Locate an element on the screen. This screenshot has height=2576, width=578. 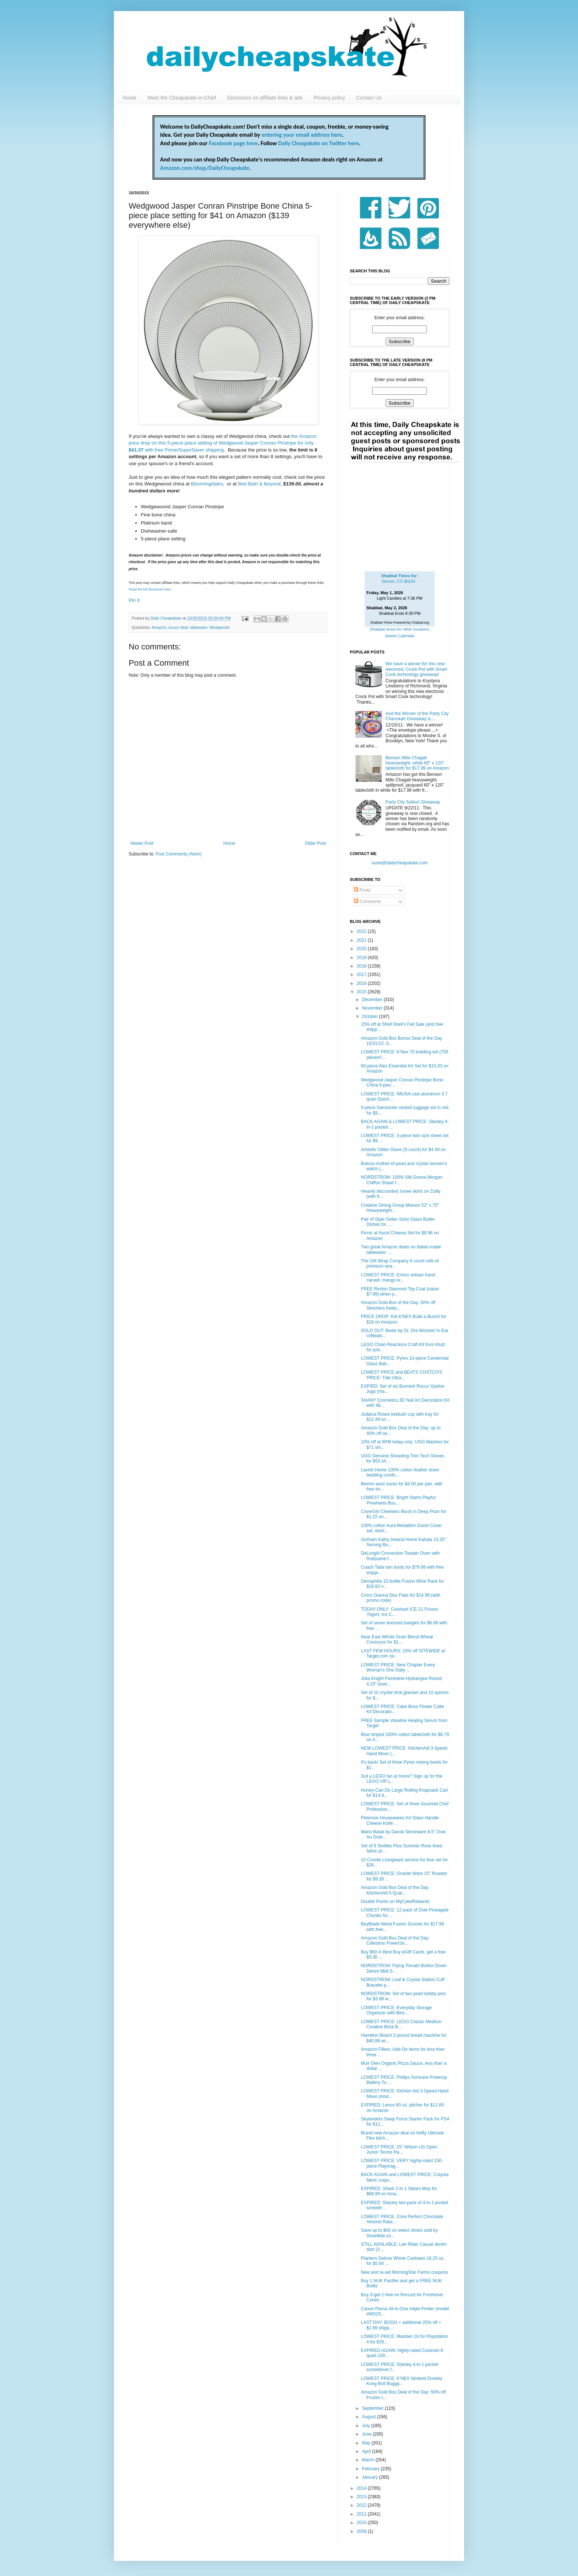
2013 is located at coordinates (362, 2496).